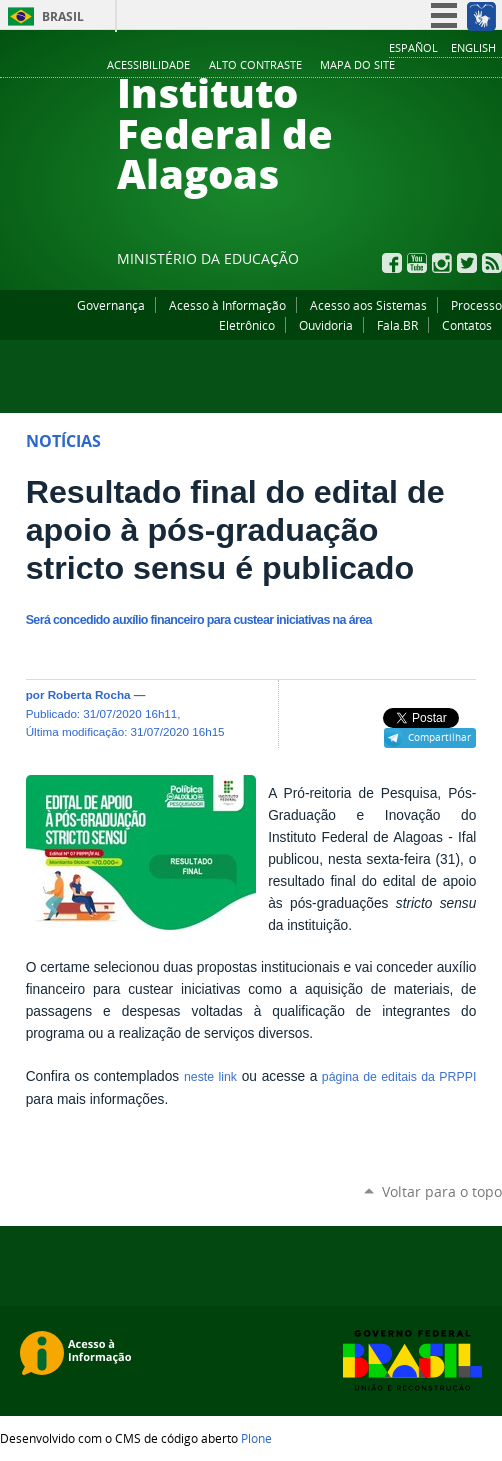 This screenshot has width=502, height=1461. What do you see at coordinates (256, 1438) in the screenshot?
I see `Plone` at bounding box center [256, 1438].